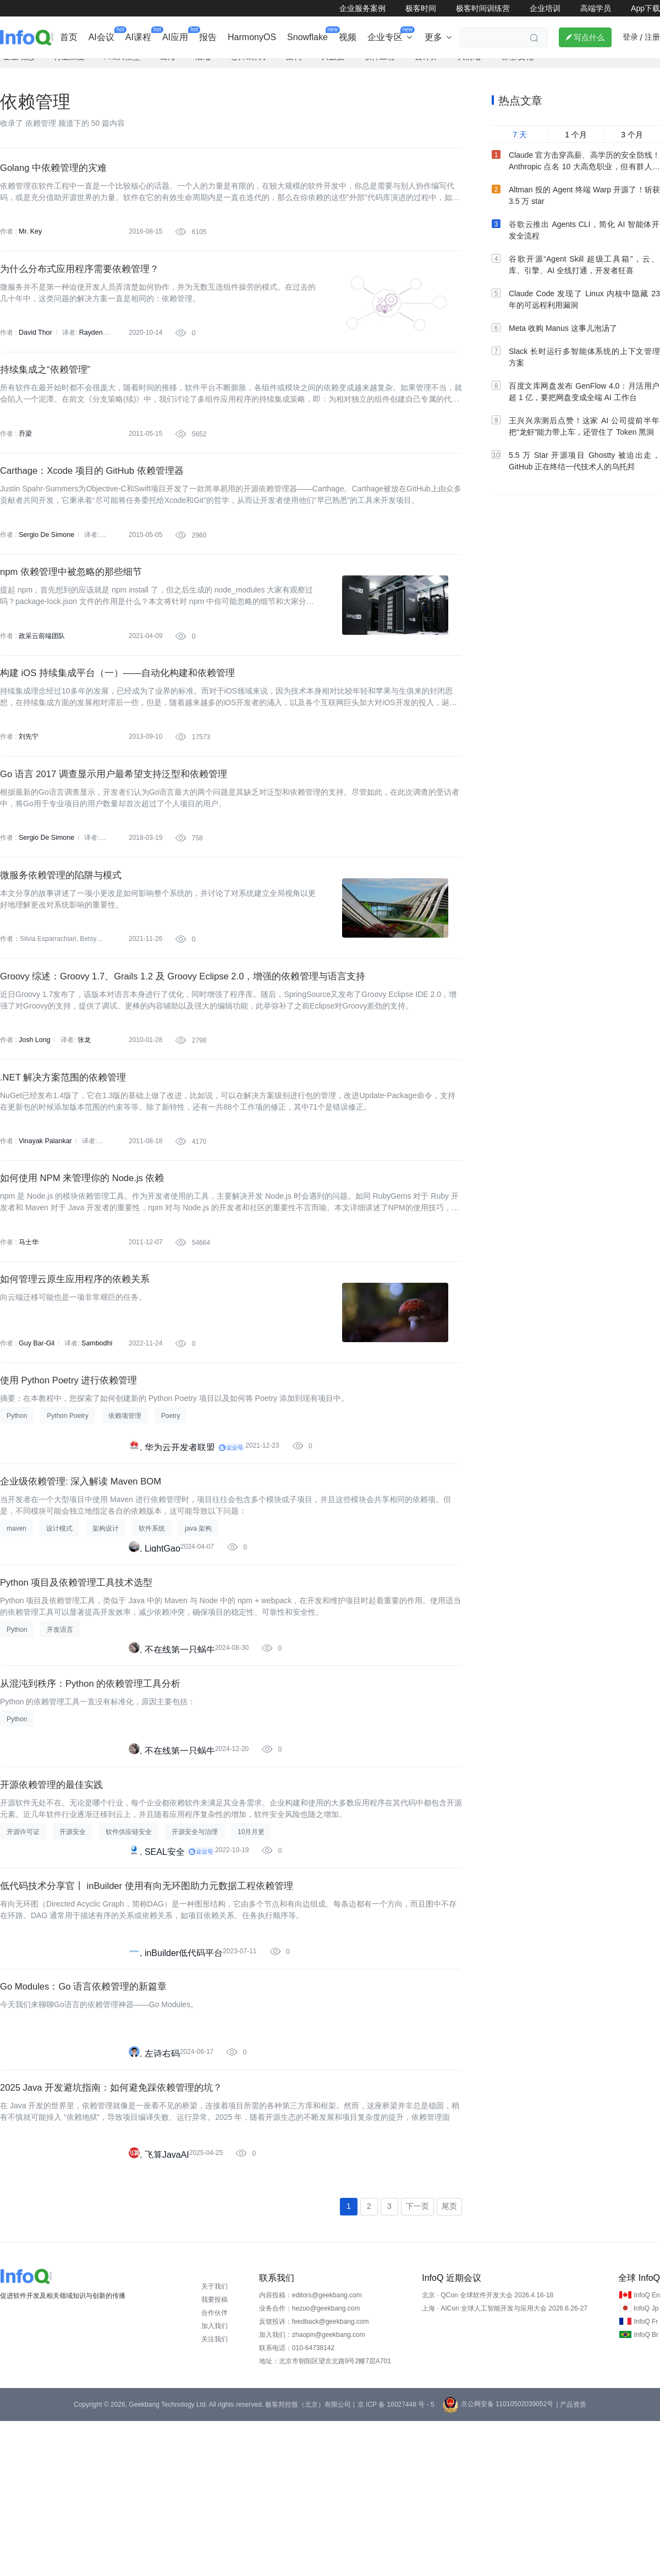 The height and width of the screenshot is (2576, 660). What do you see at coordinates (36, 1437) in the screenshot?
I see `Guy Bar-Gil` at bounding box center [36, 1437].